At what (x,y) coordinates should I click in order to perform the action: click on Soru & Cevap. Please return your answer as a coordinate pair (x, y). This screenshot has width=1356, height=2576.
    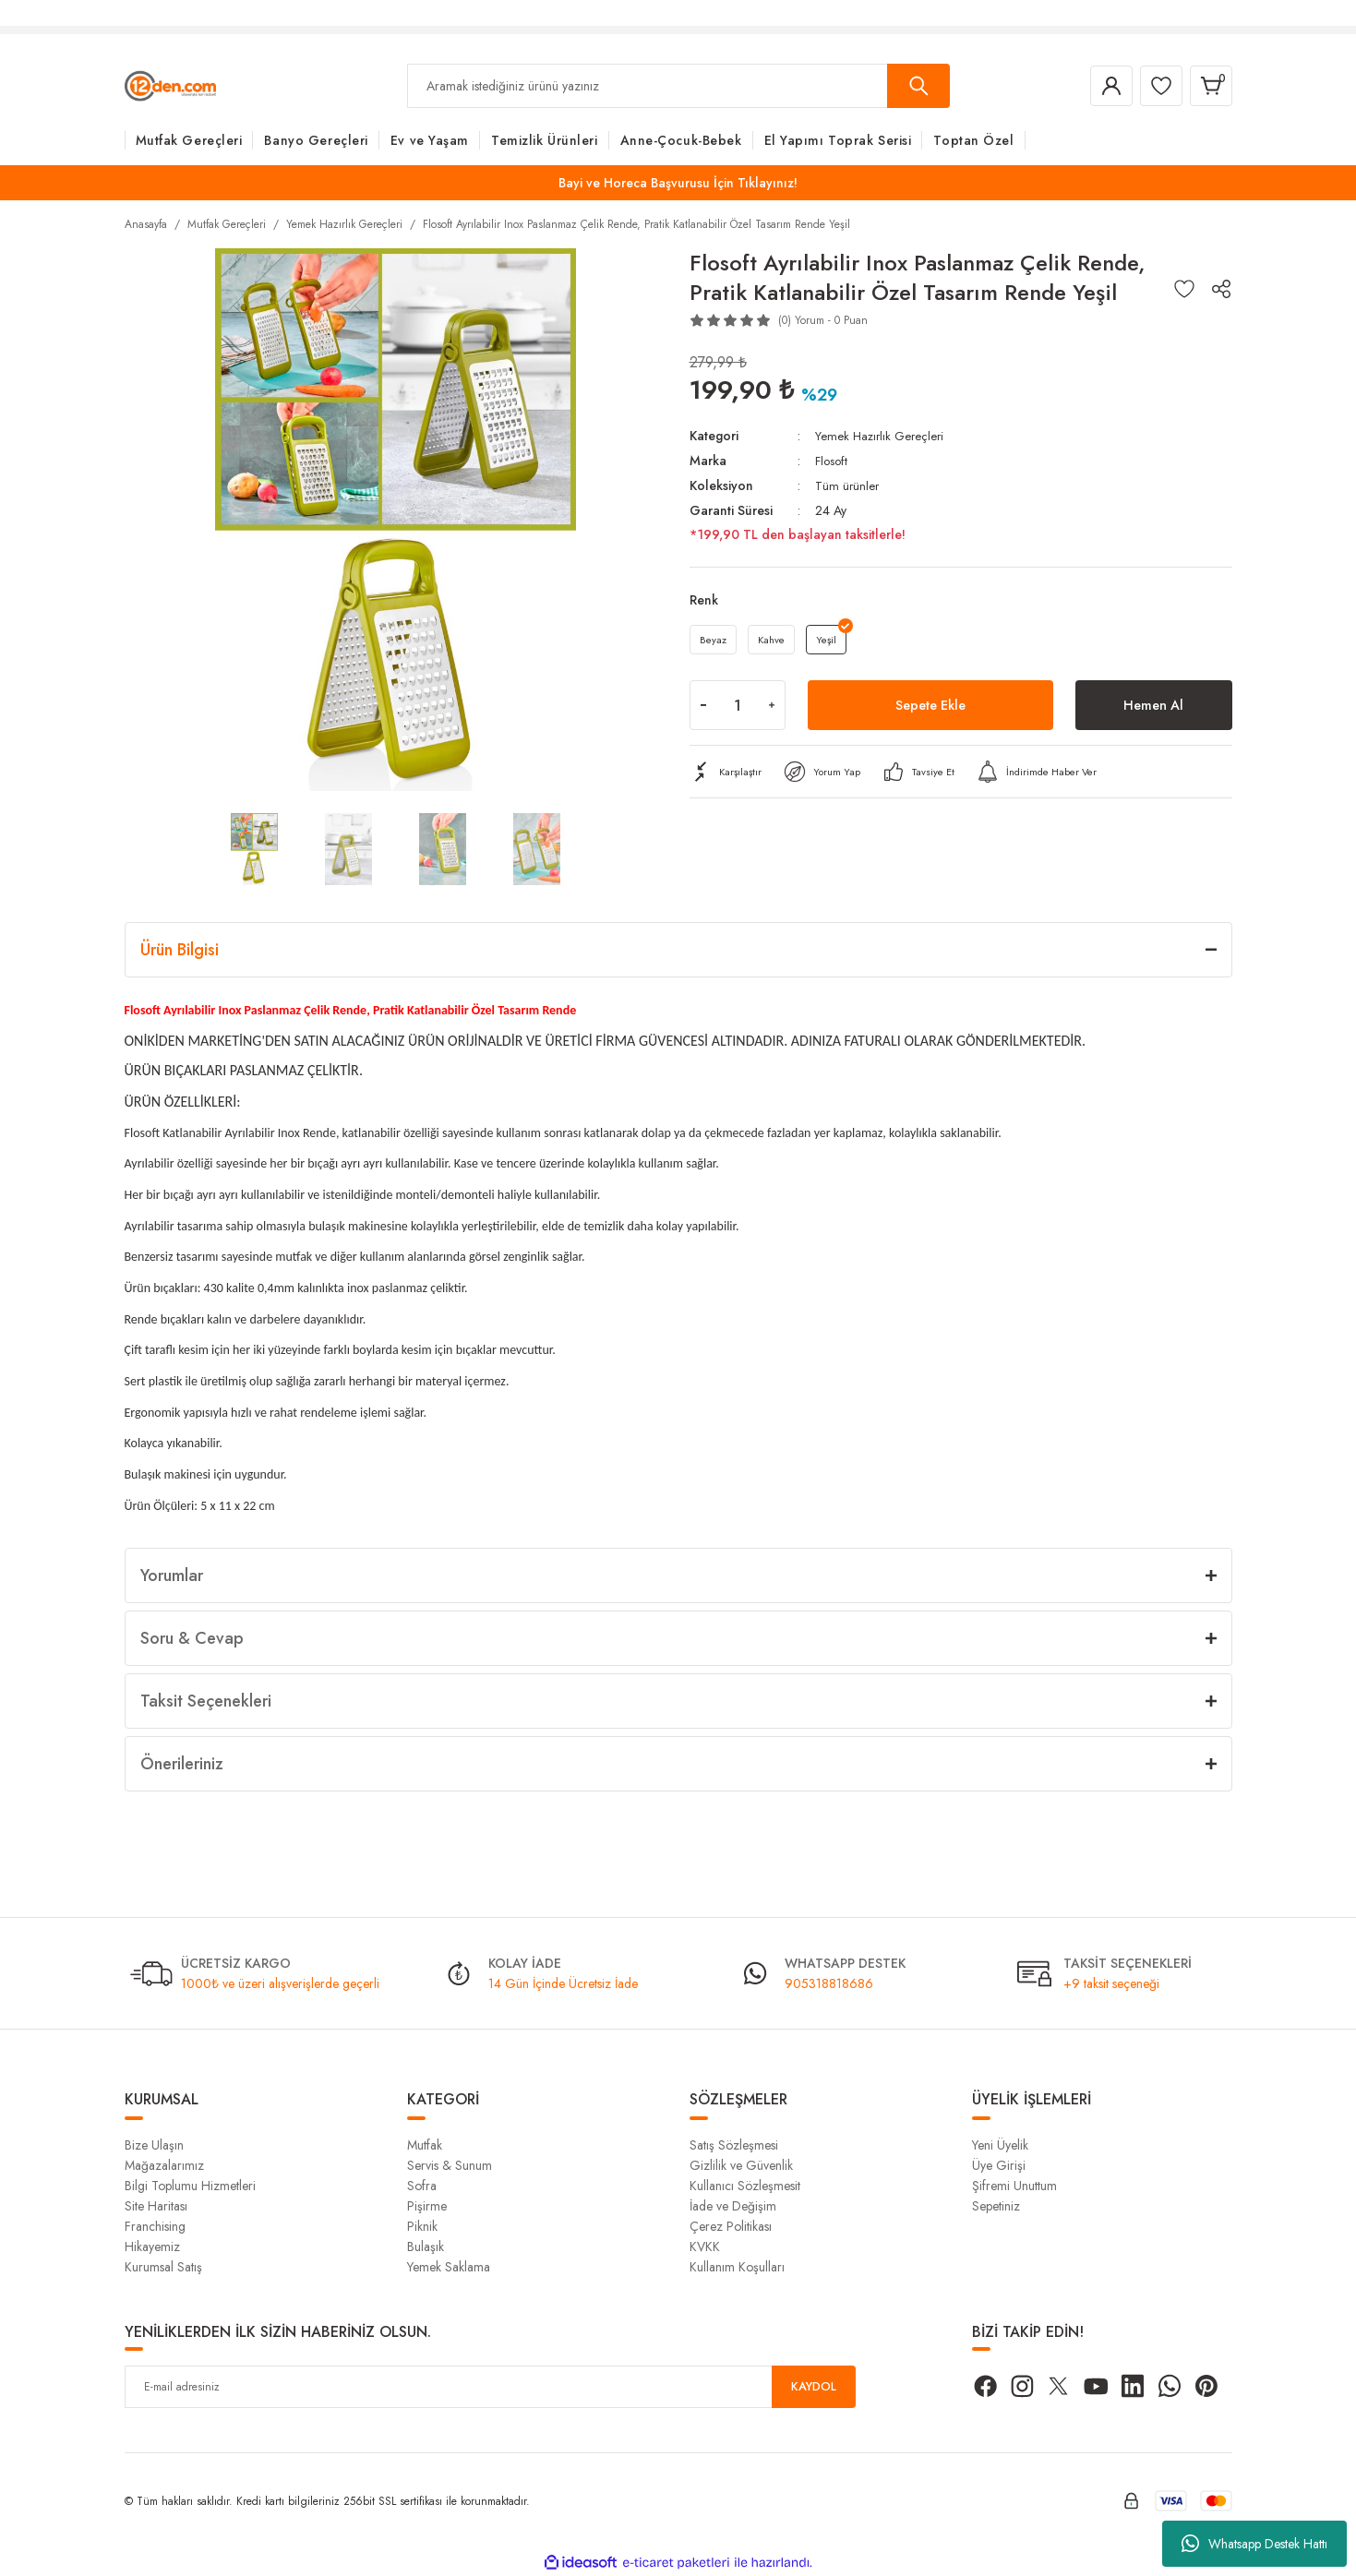
    Looking at the image, I should click on (192, 1638).